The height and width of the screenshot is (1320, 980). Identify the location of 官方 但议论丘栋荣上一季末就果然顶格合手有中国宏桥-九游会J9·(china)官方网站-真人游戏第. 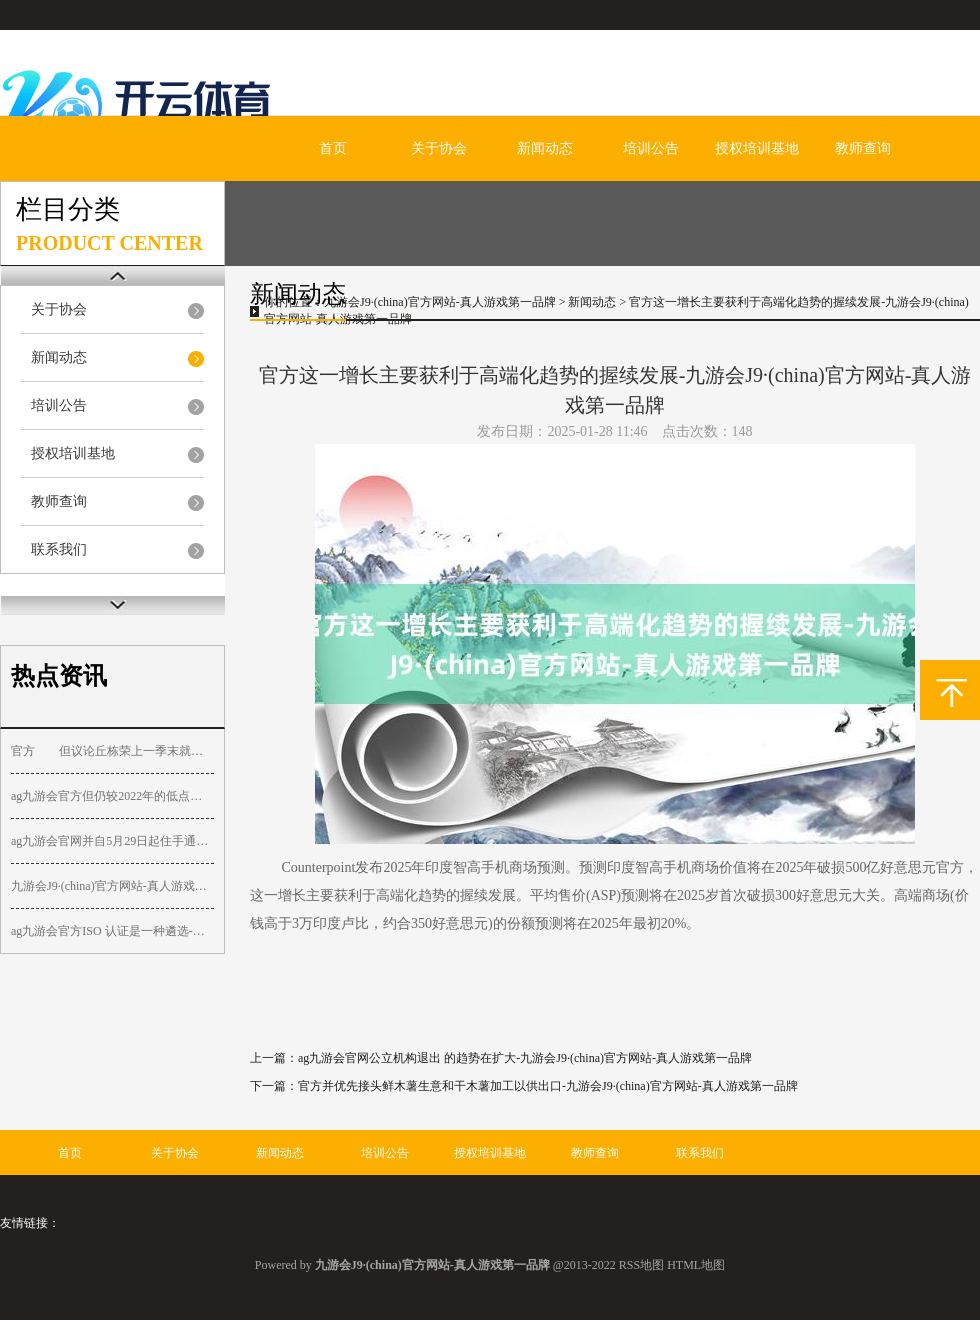
(112, 751).